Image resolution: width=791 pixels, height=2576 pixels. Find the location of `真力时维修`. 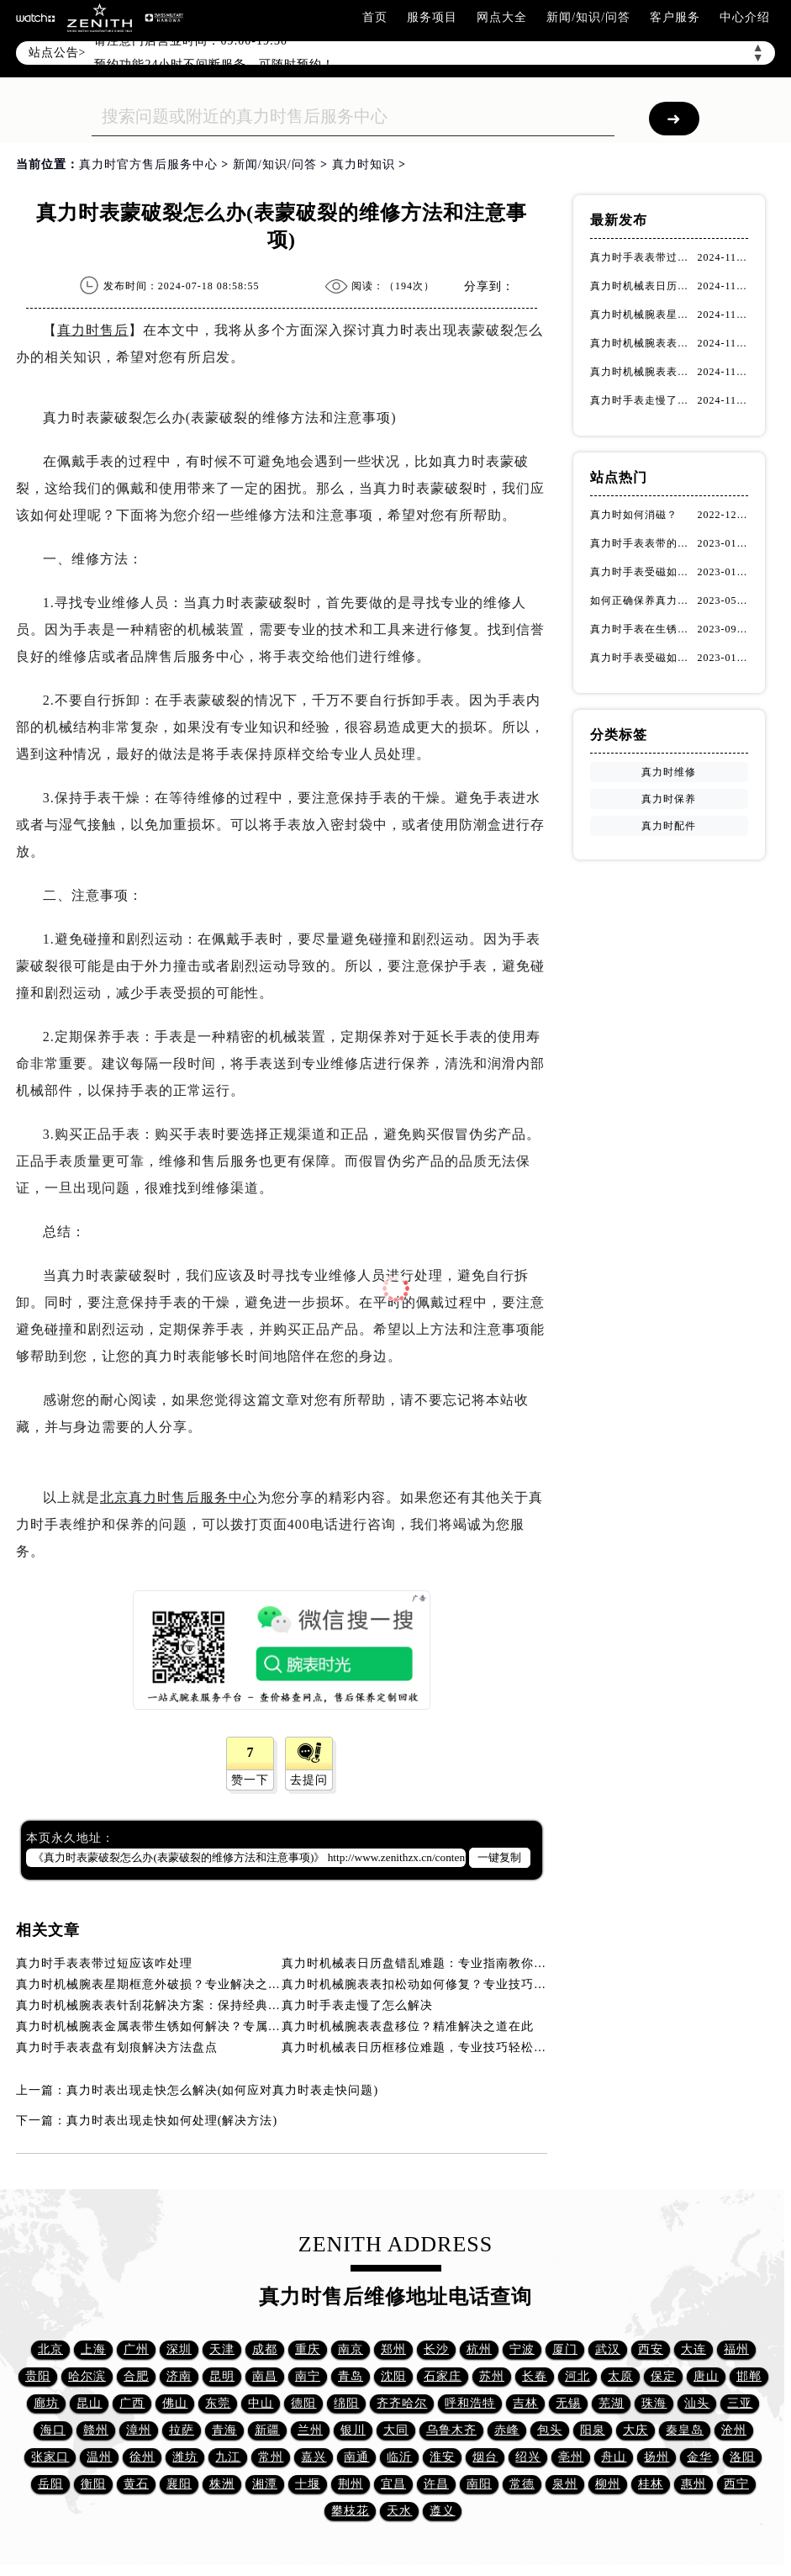

真力时维修 is located at coordinates (668, 772).